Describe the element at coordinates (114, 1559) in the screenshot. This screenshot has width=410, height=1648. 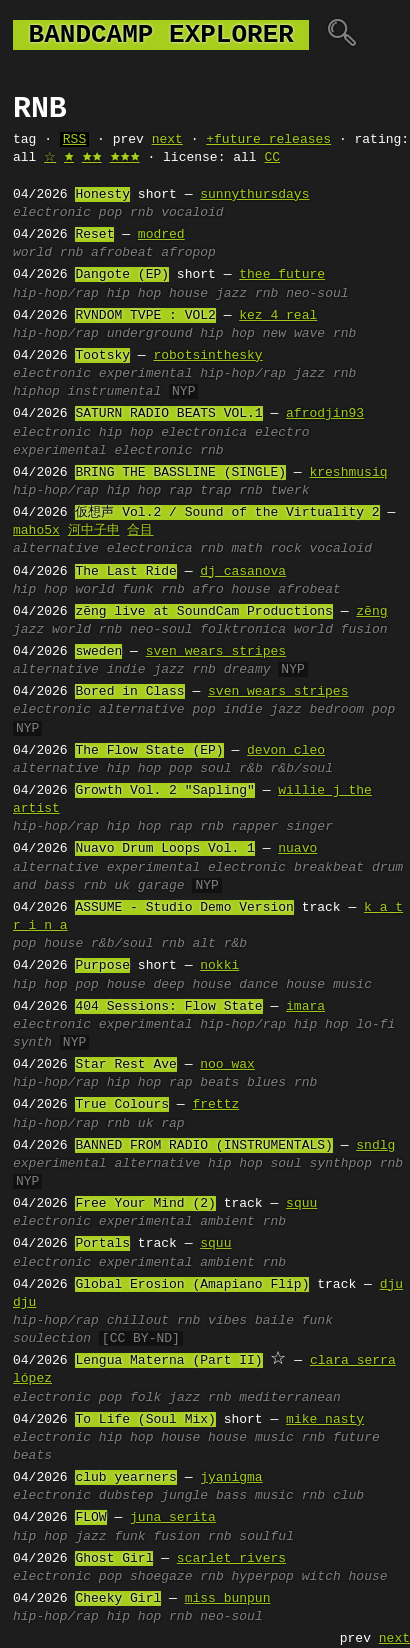
I see `Ghost Girl` at that location.